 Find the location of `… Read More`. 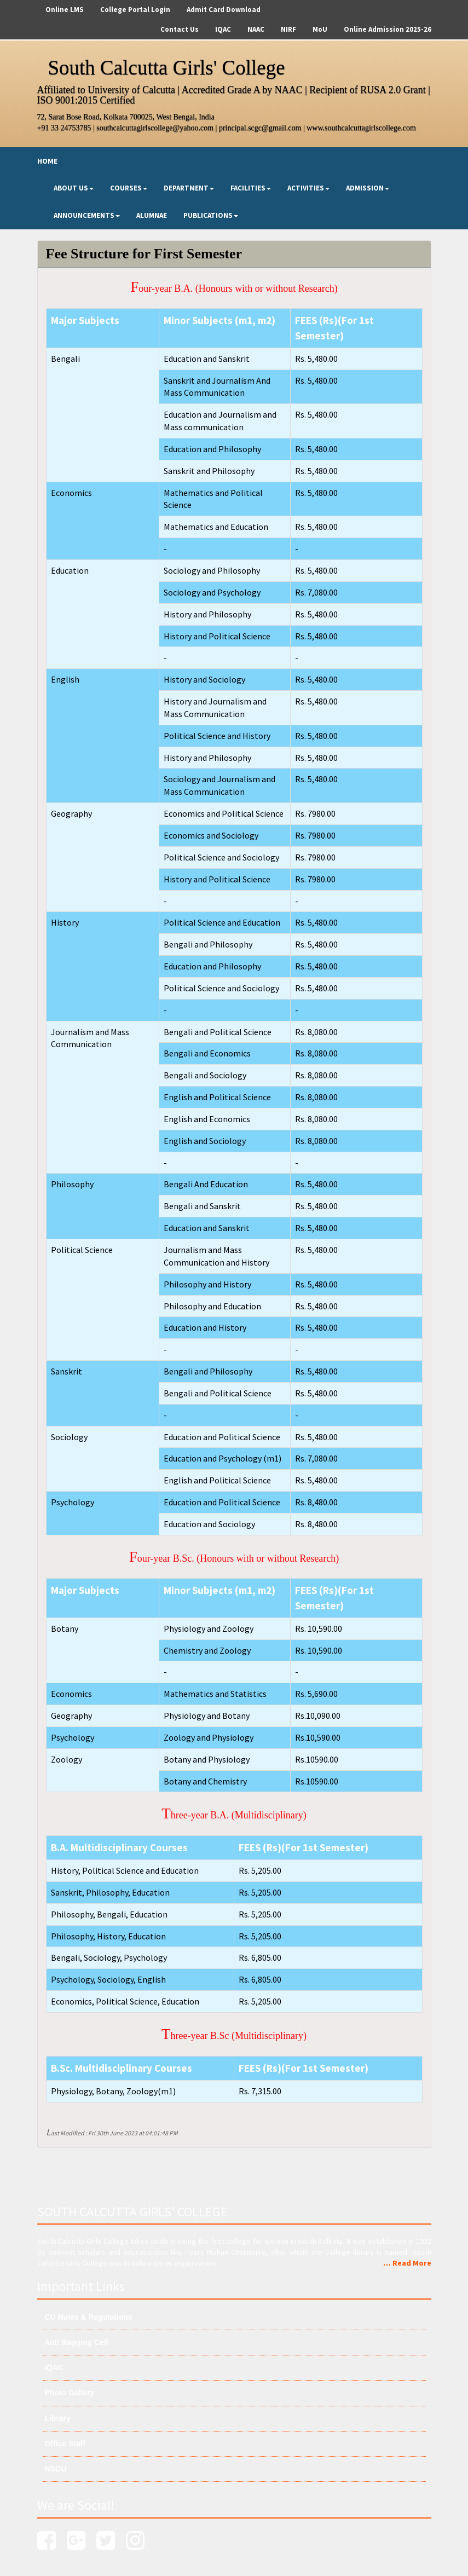

… Read More is located at coordinates (407, 2263).